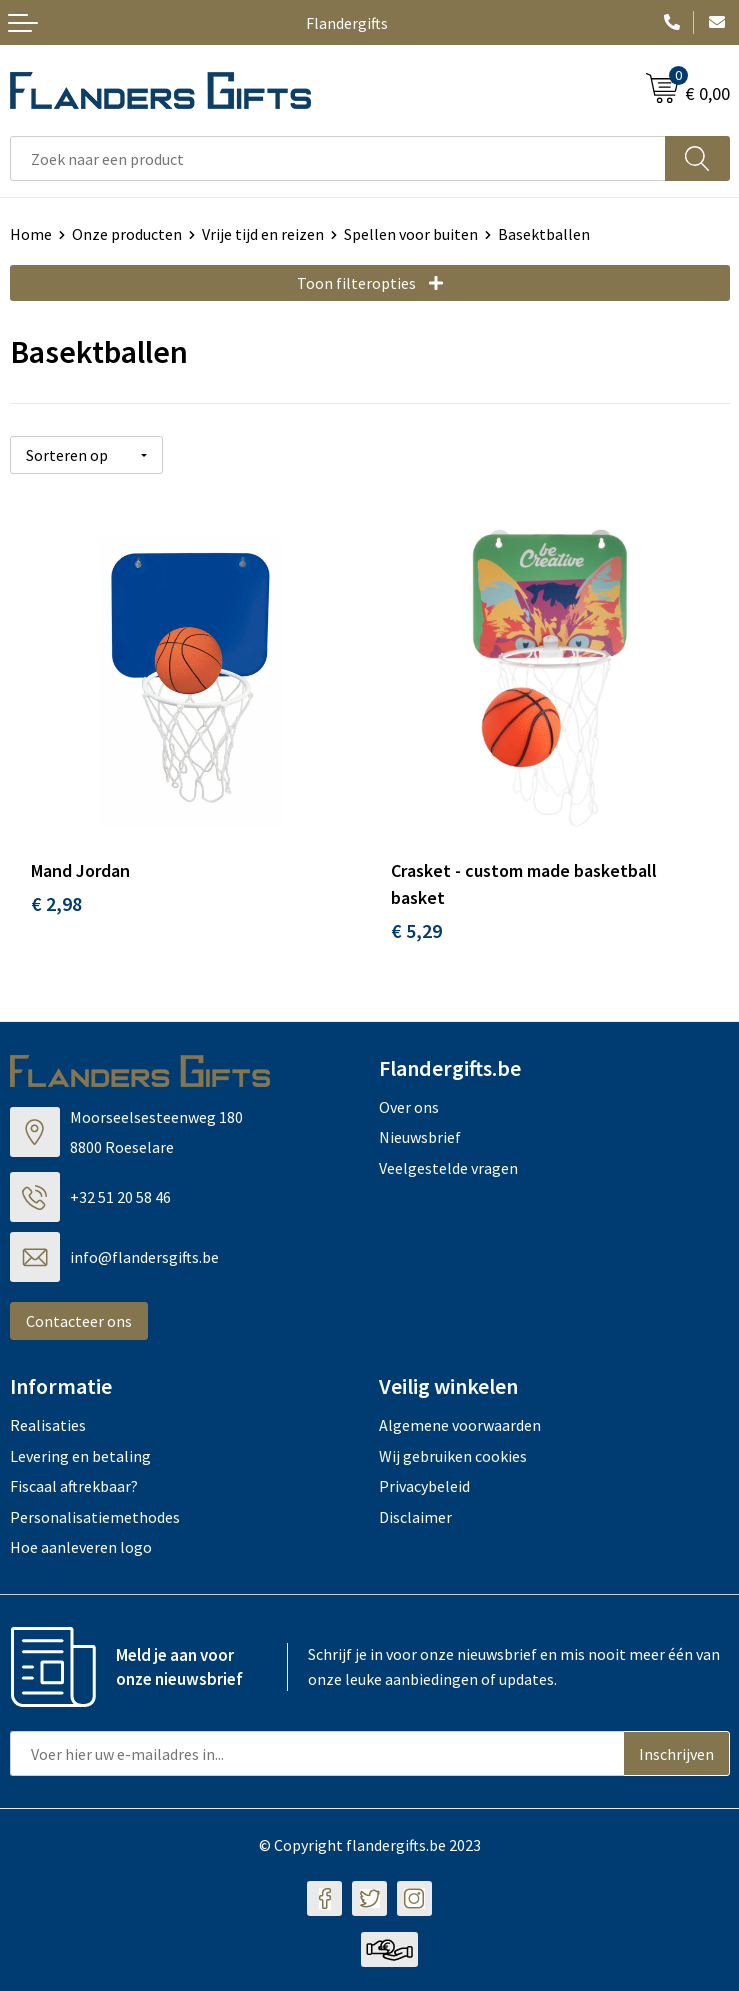 The width and height of the screenshot is (739, 1991). Describe the element at coordinates (411, 234) in the screenshot. I see `Spellen voor buiten` at that location.